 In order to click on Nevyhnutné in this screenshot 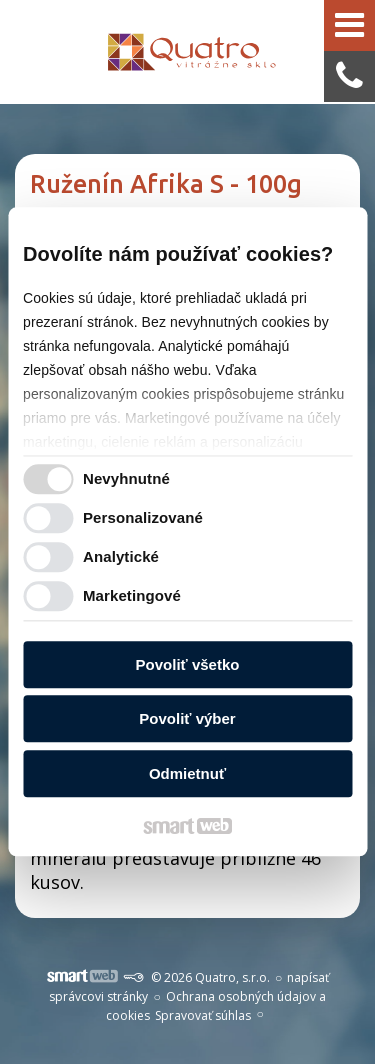, I will do `click(126, 479)`.